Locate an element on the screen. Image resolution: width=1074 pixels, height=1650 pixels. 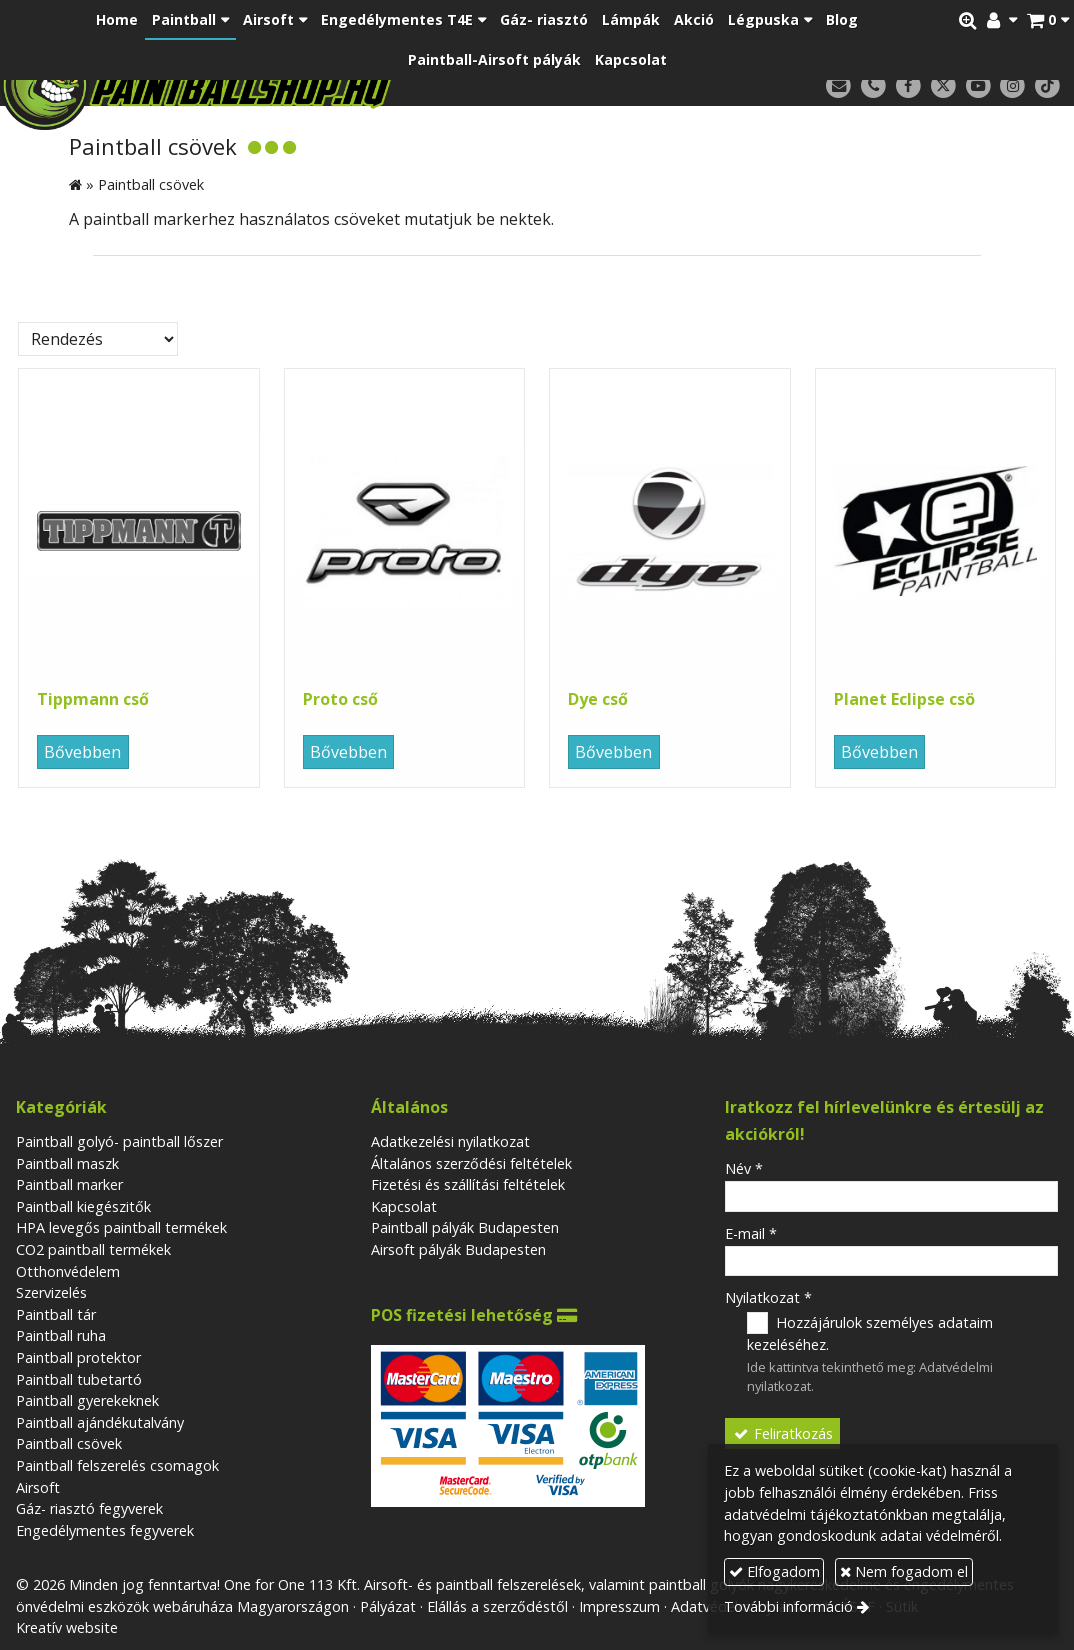
Nyilatkozat is located at coordinates (768, 1297).